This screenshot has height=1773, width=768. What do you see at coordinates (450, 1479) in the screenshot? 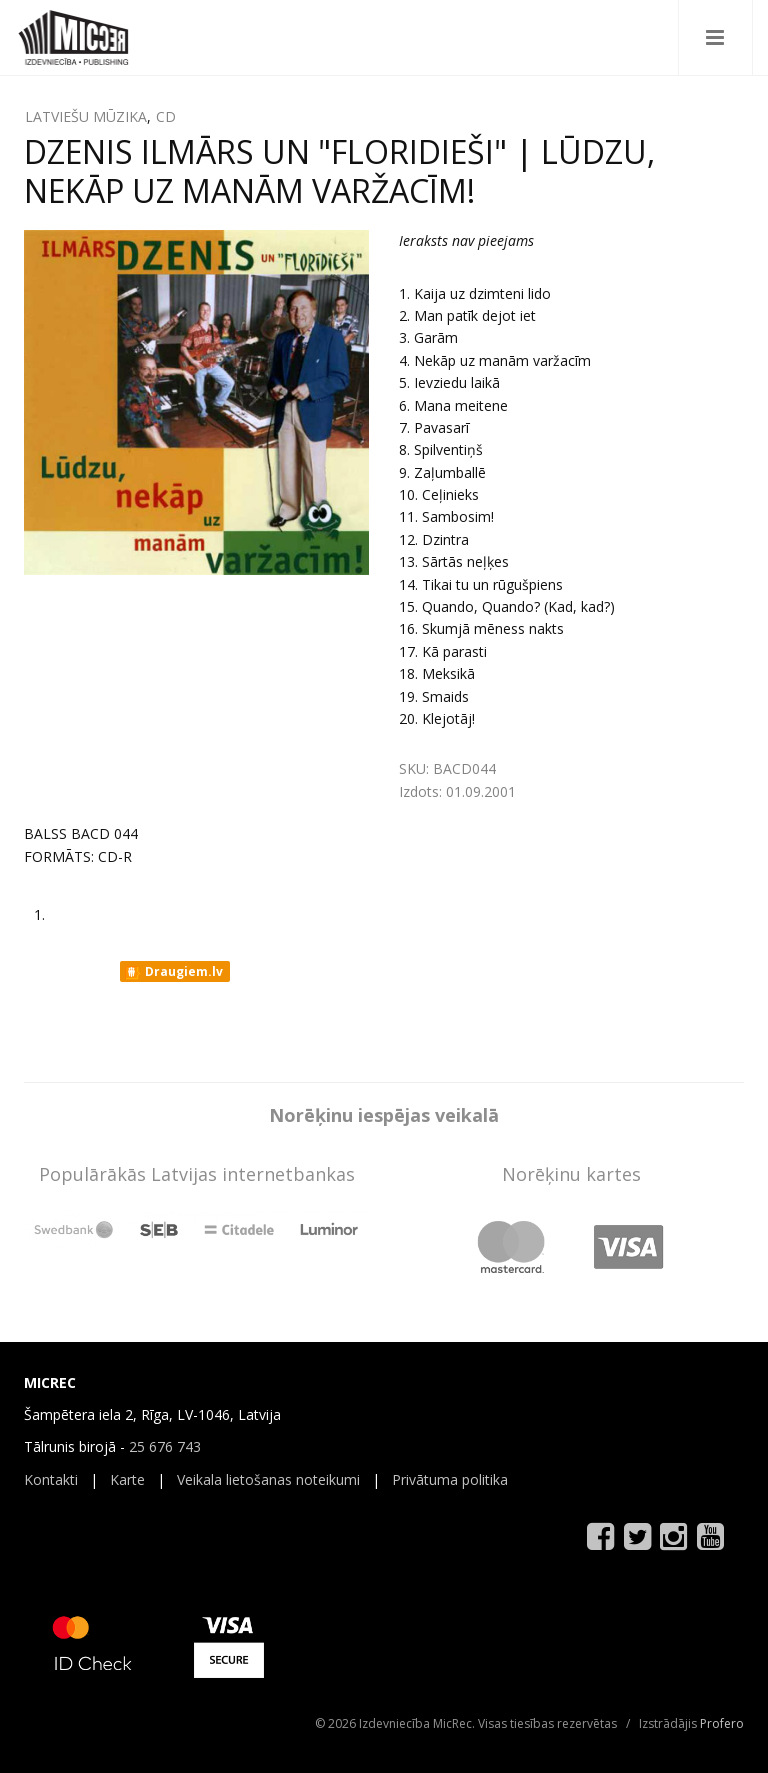
I see `Privātuma politika` at bounding box center [450, 1479].